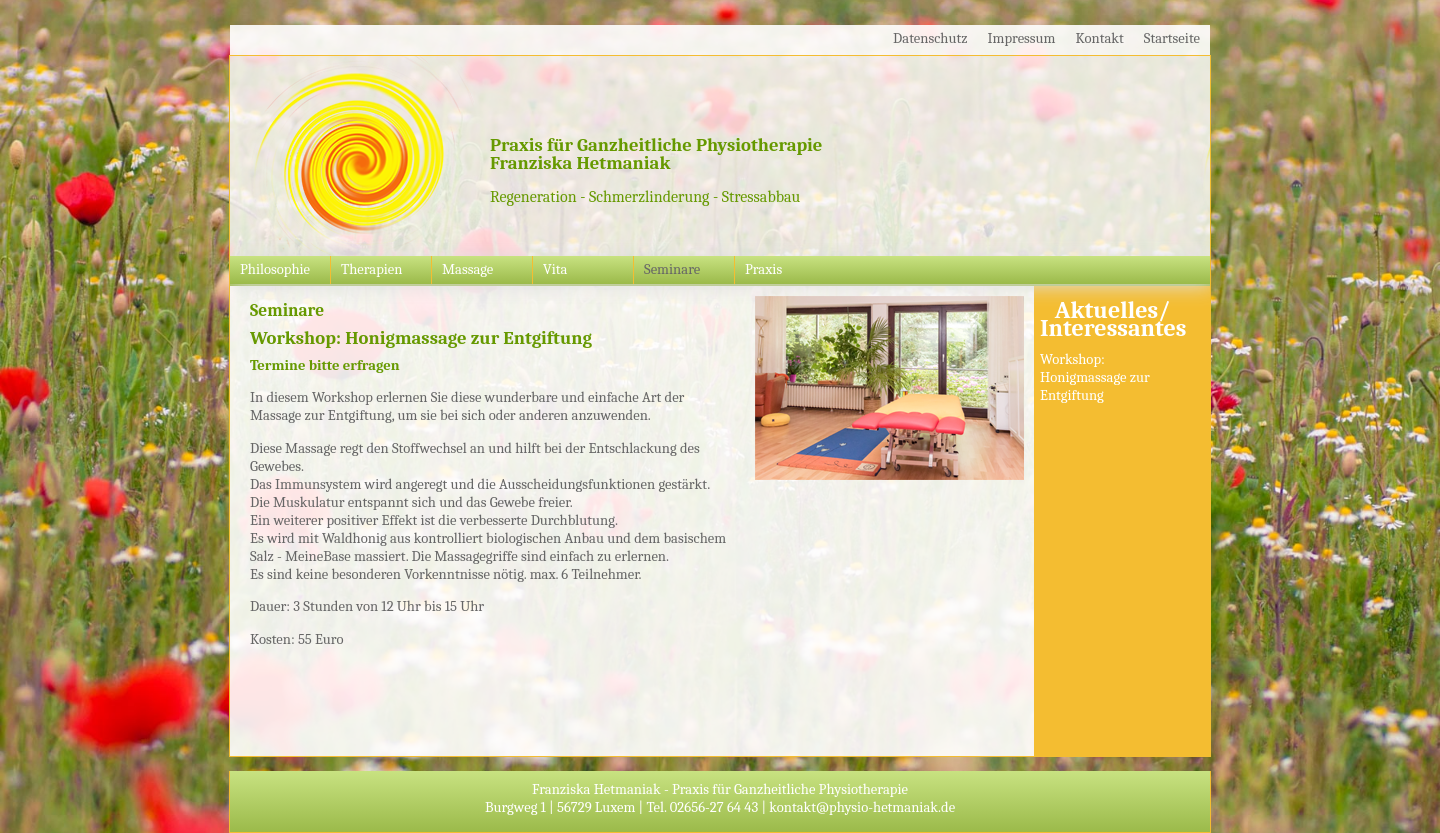 This screenshot has height=833, width=1440. What do you see at coordinates (555, 269) in the screenshot?
I see `Vita` at bounding box center [555, 269].